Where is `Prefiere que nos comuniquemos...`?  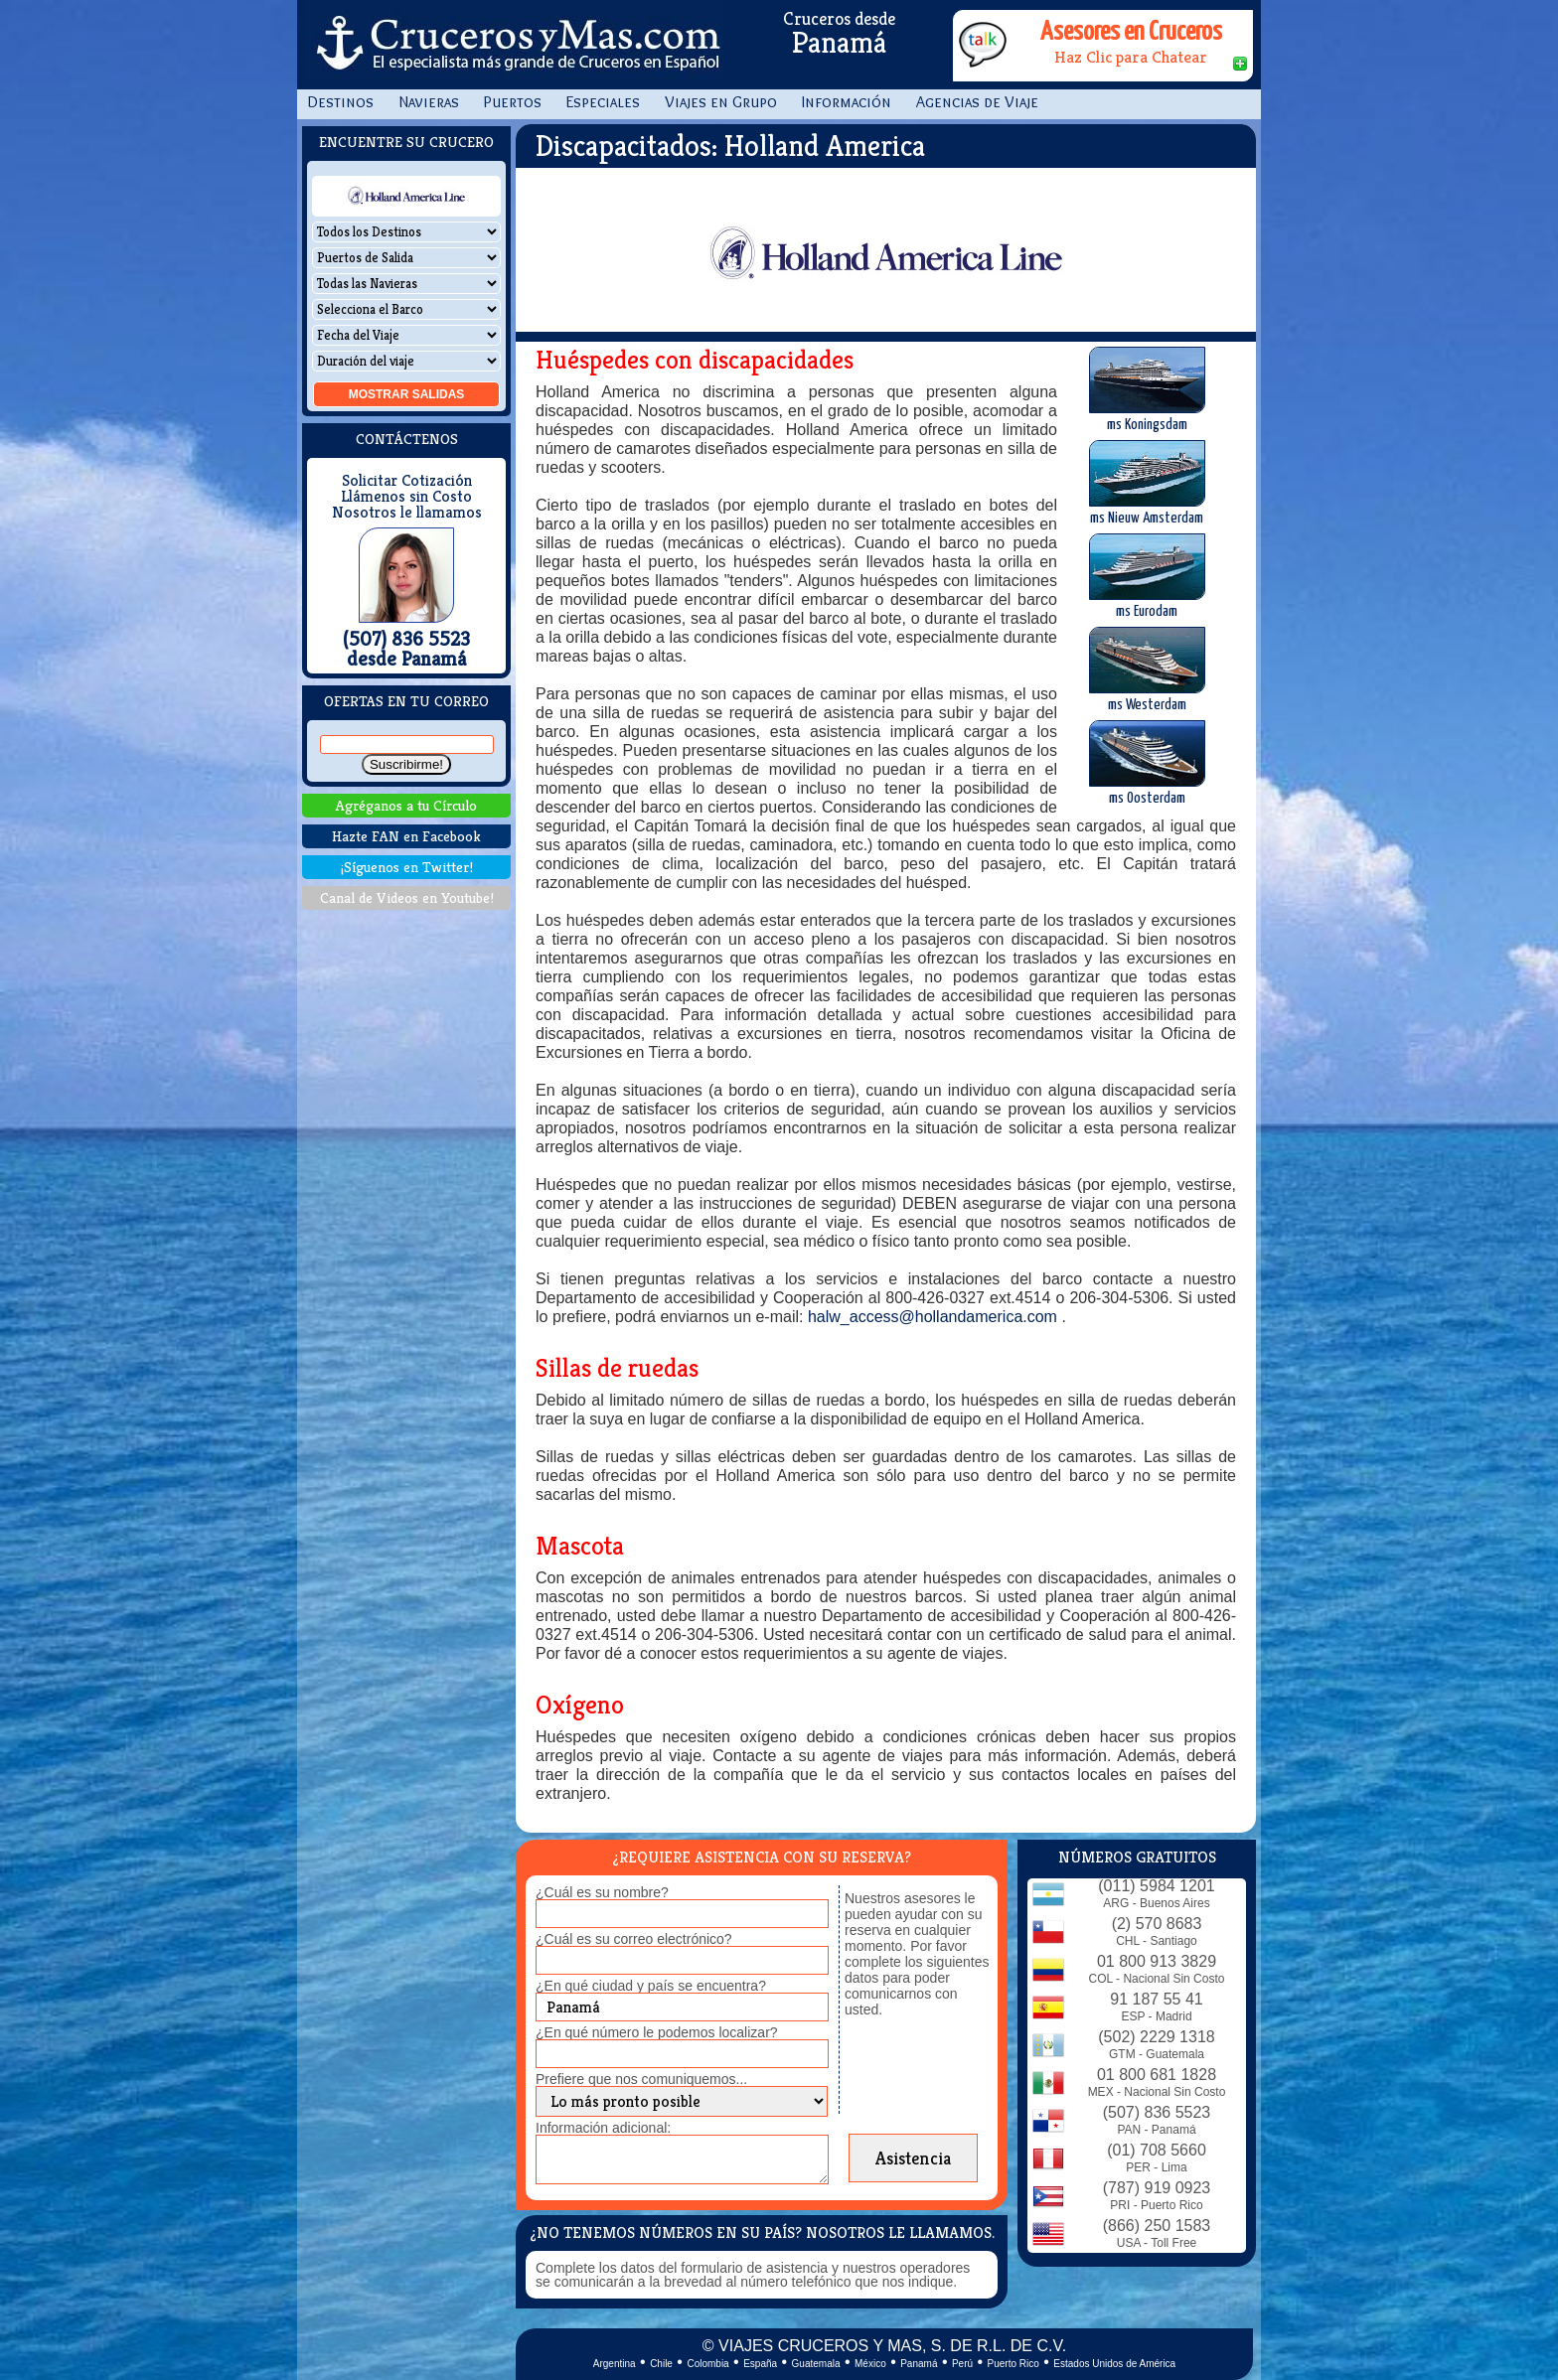 Prefiere que nos comuniquemos... is located at coordinates (641, 2079).